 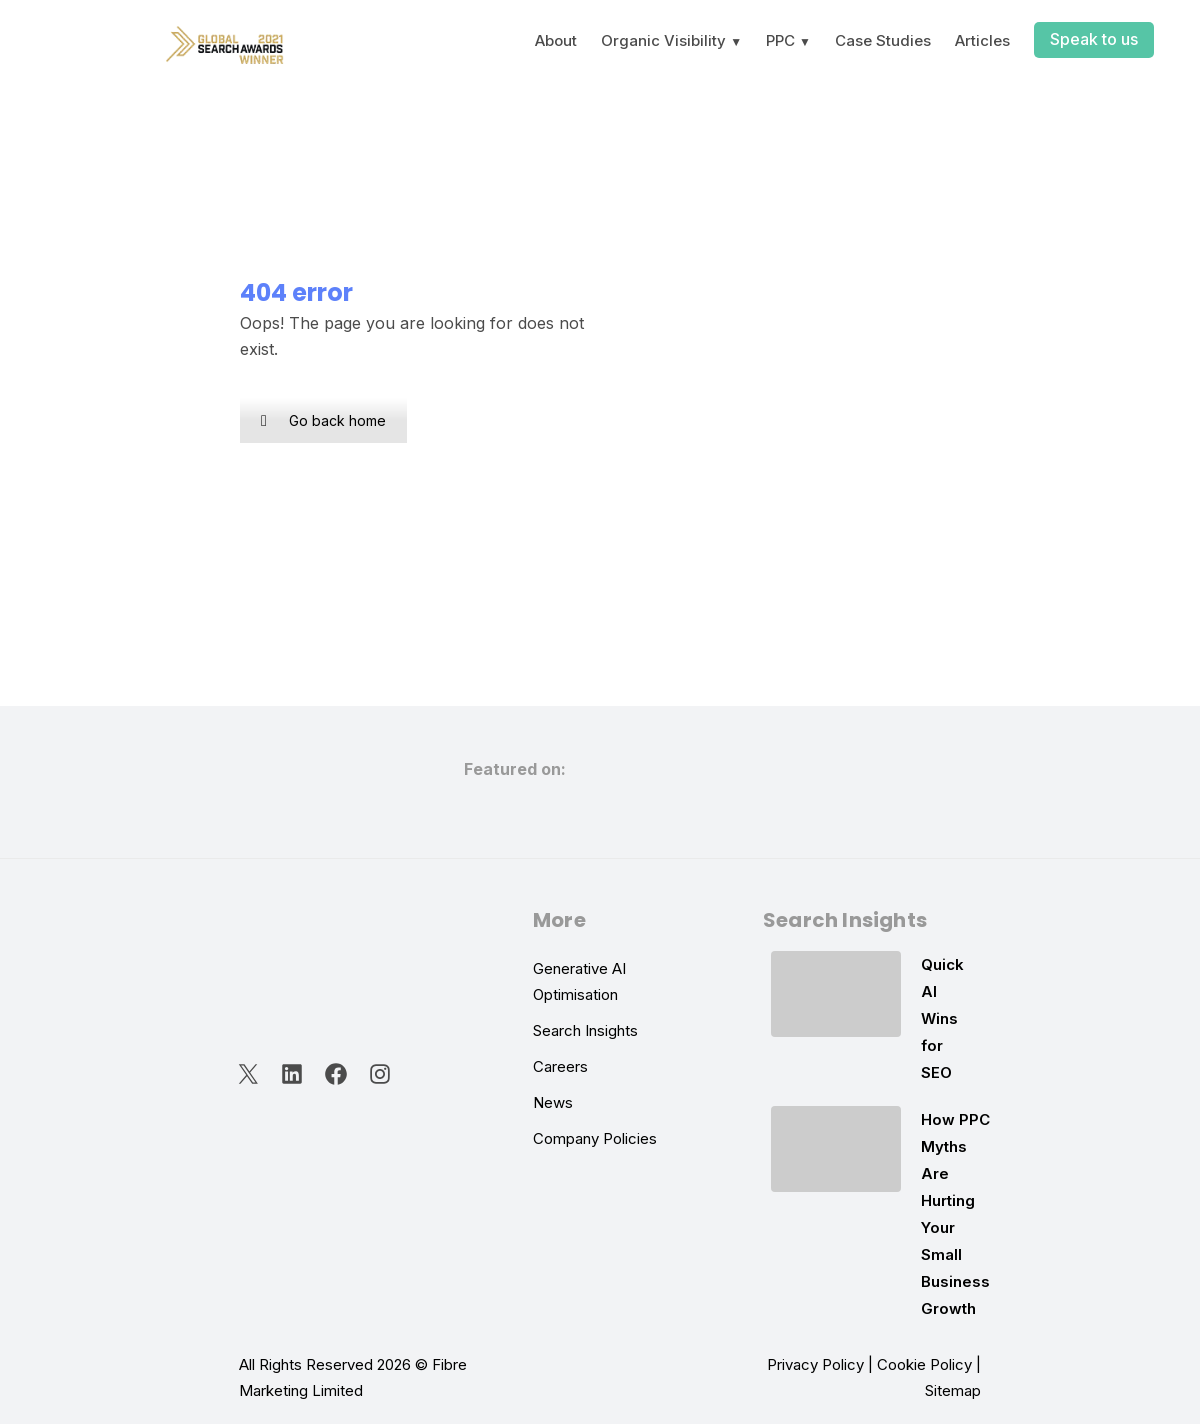 I want to click on Company Policies, so click(x=595, y=1138).